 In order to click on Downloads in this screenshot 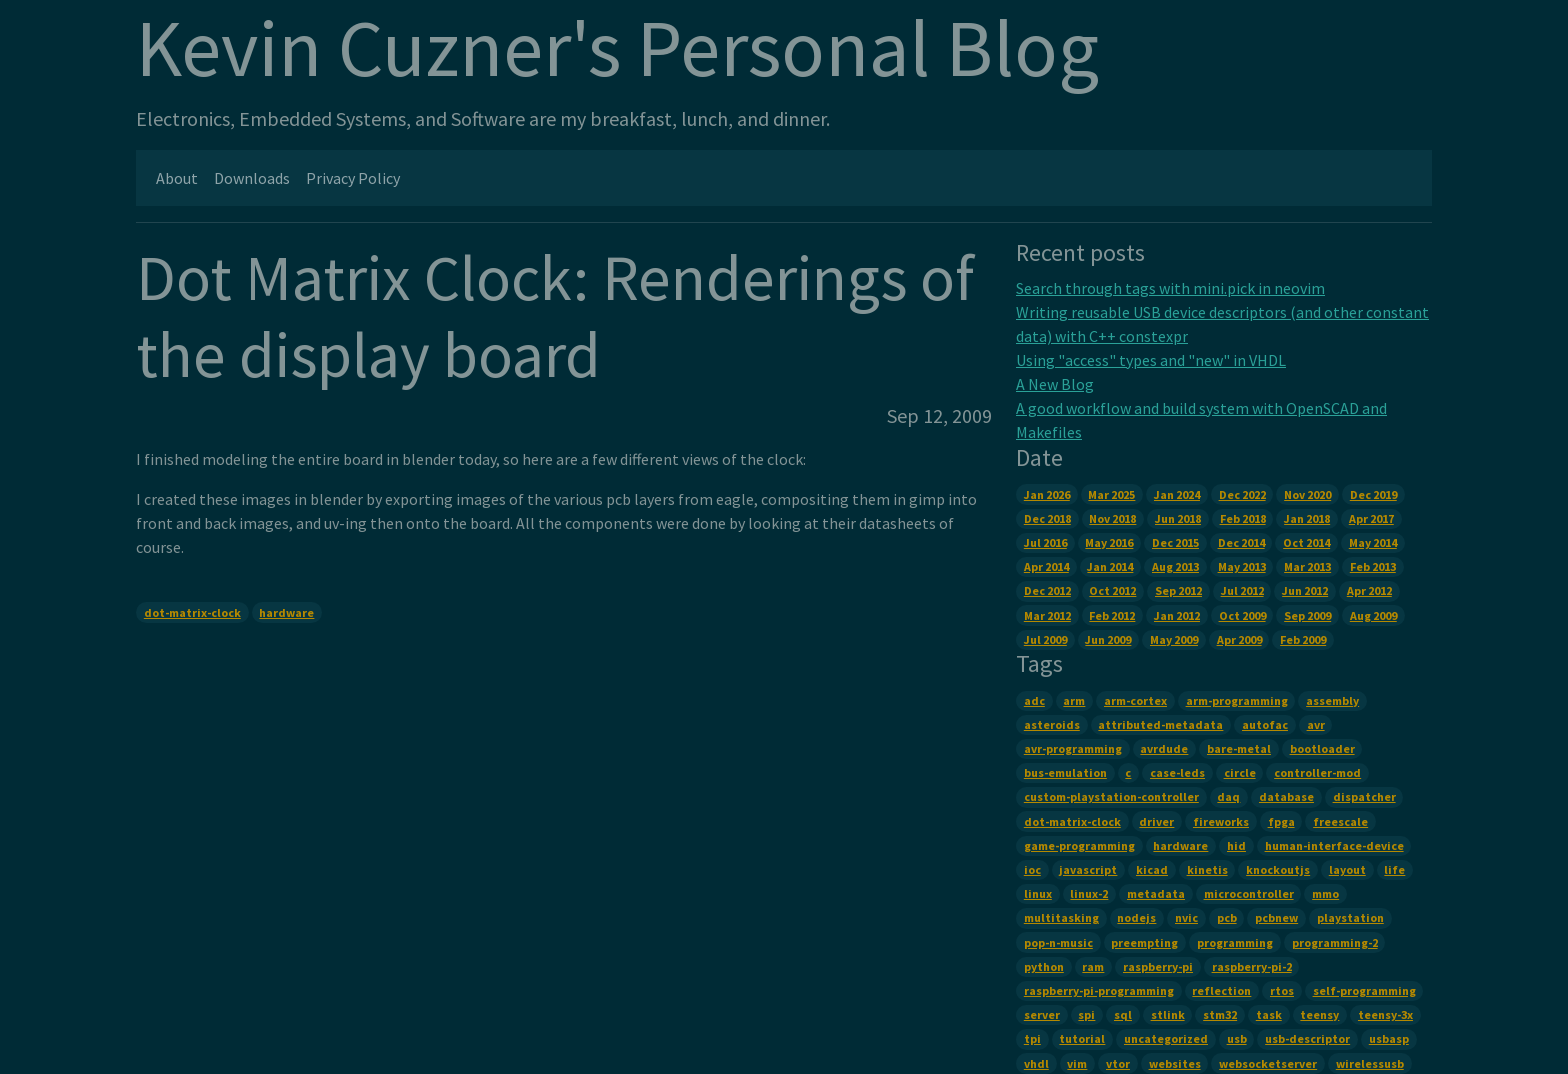, I will do `click(252, 178)`.